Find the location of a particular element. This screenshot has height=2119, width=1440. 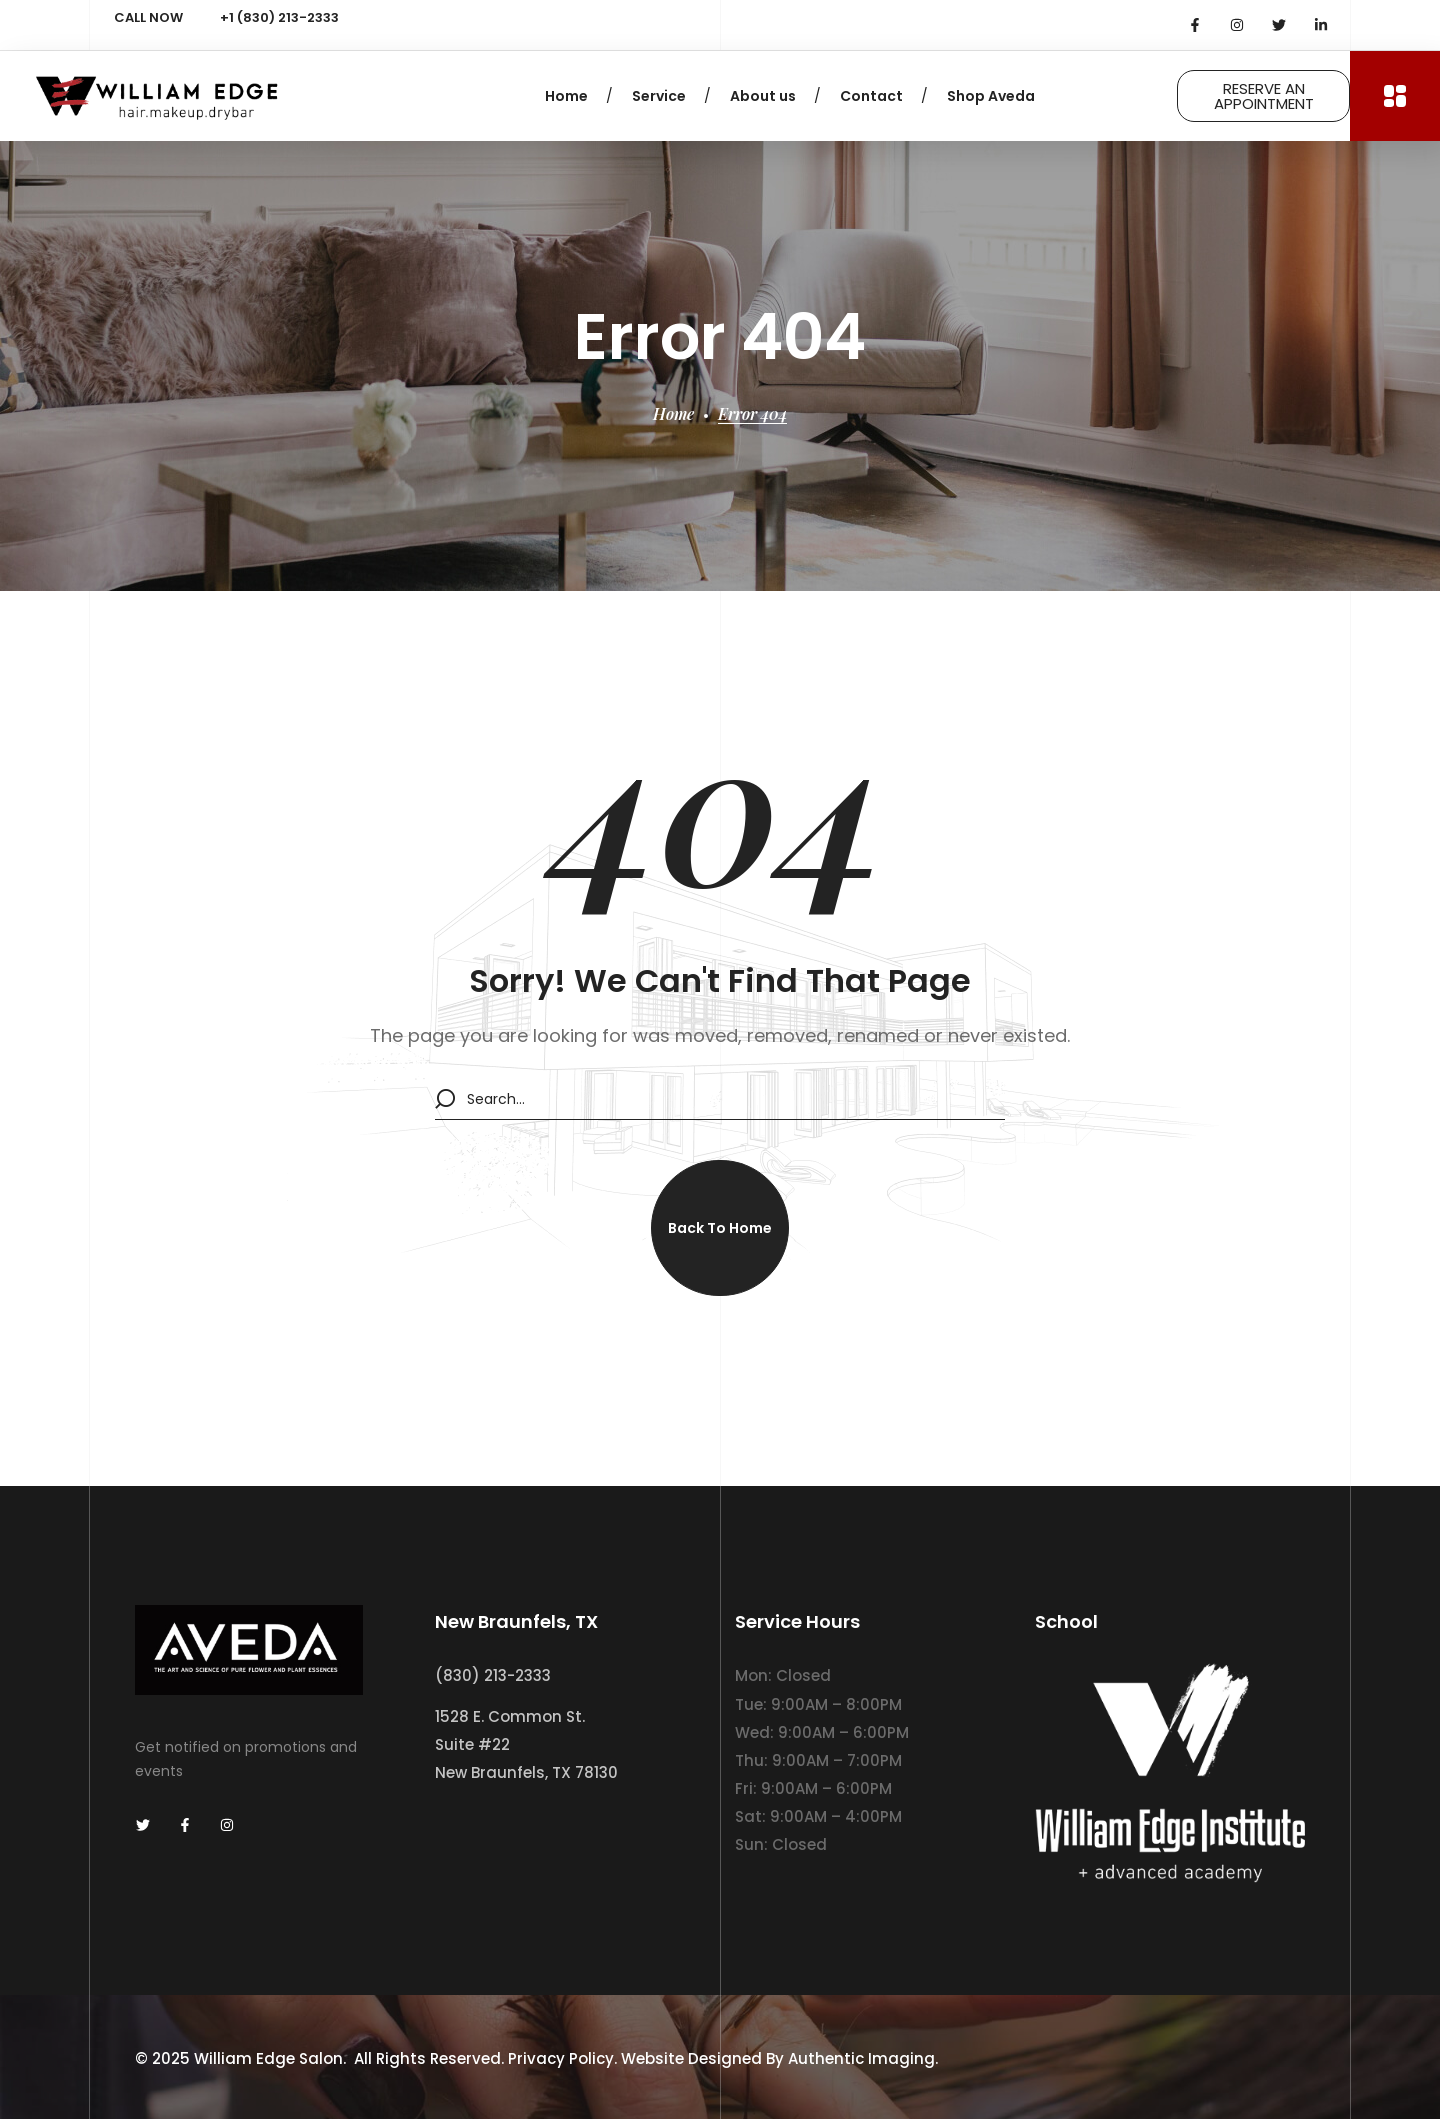

Home is located at coordinates (673, 413).